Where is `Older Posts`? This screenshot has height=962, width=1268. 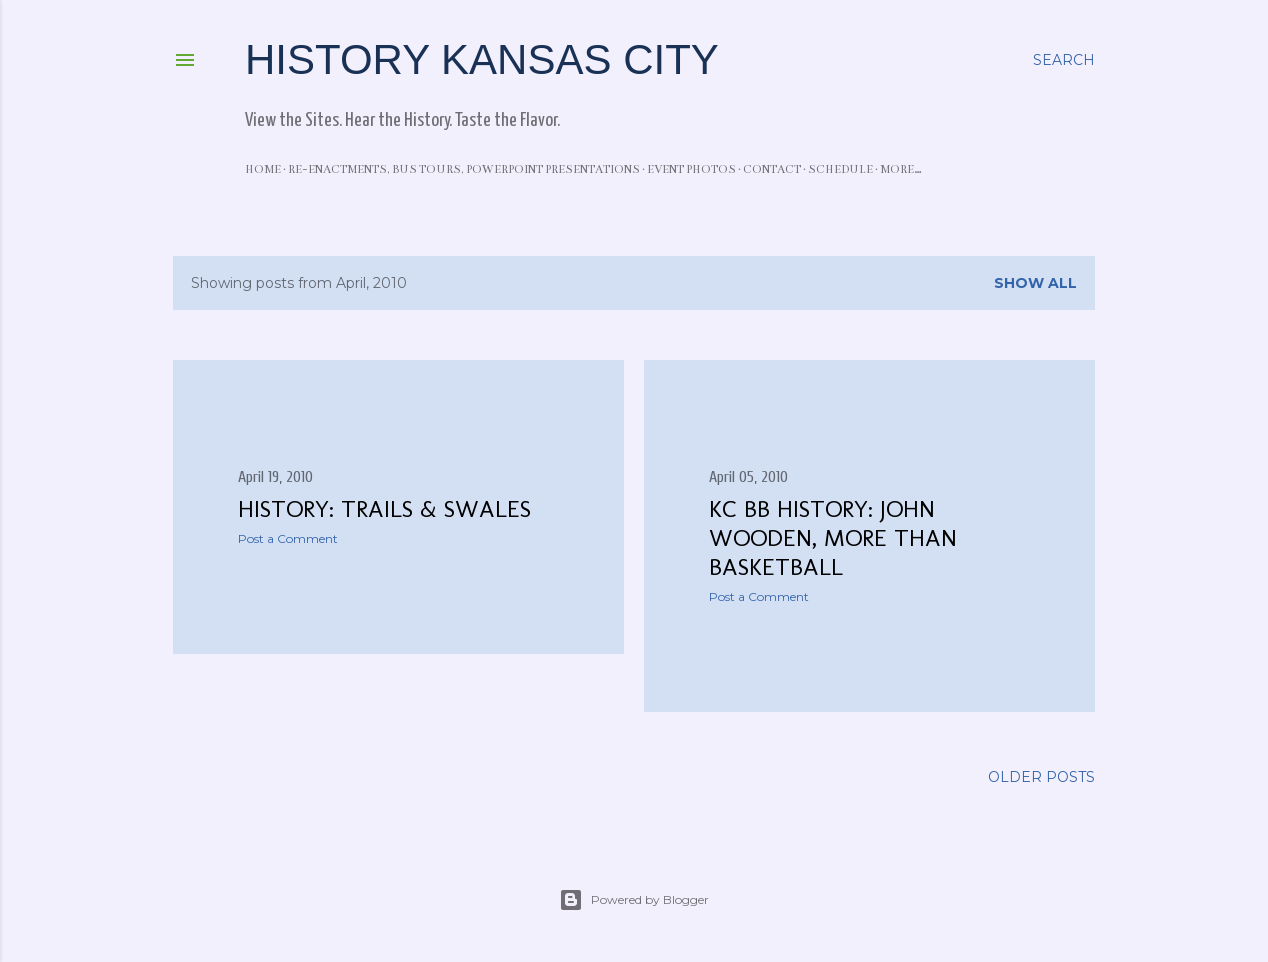 Older Posts is located at coordinates (1041, 777).